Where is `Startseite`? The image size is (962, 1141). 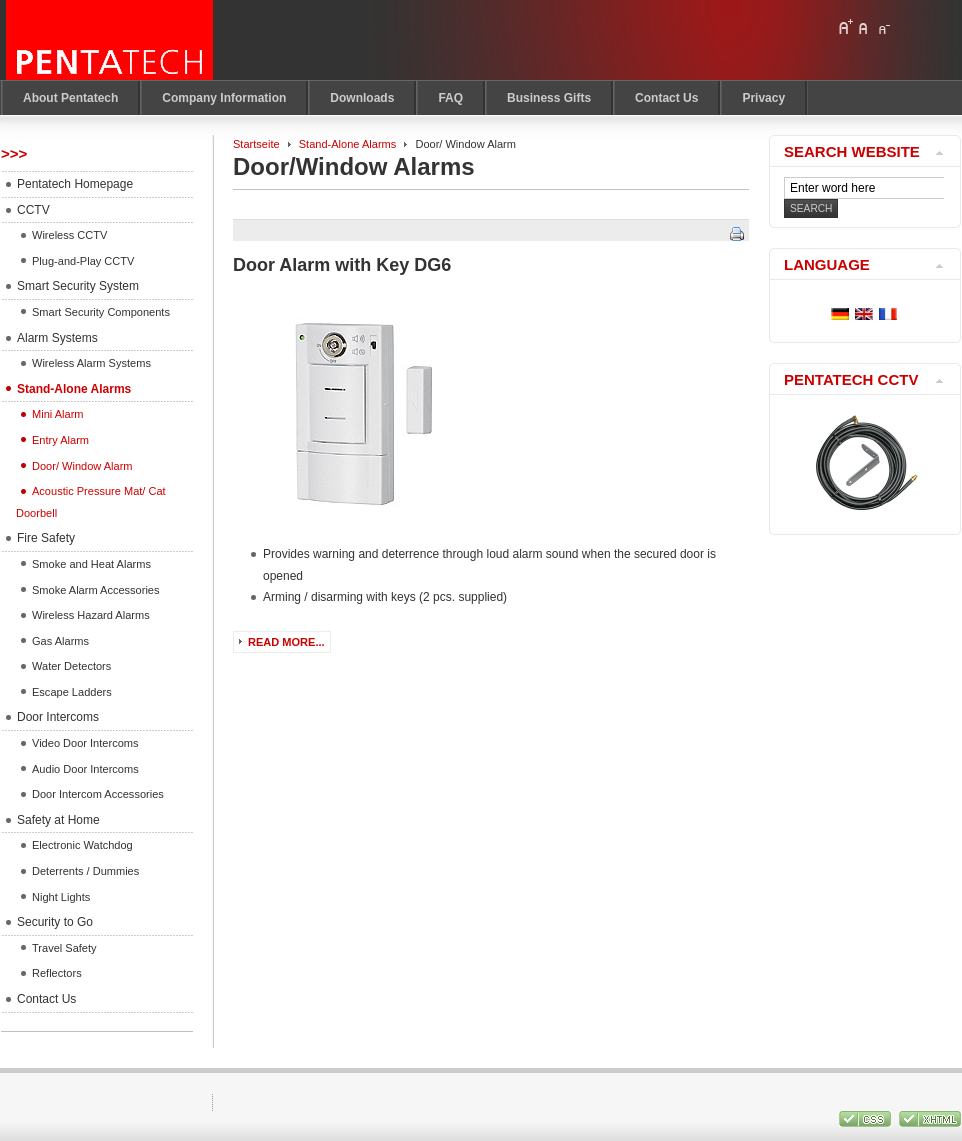 Startseite is located at coordinates (256, 144).